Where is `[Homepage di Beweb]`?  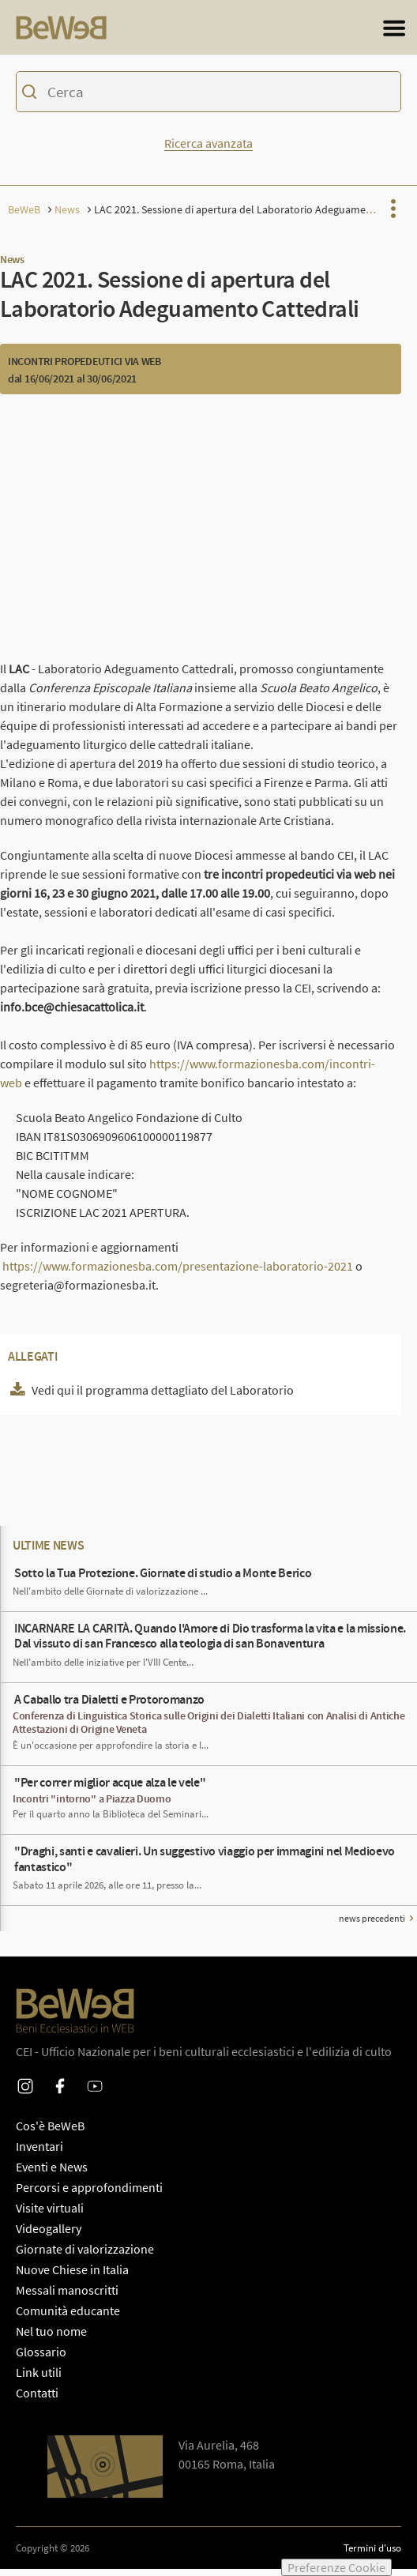
[Homepage di Beweb] is located at coordinates (75, 31).